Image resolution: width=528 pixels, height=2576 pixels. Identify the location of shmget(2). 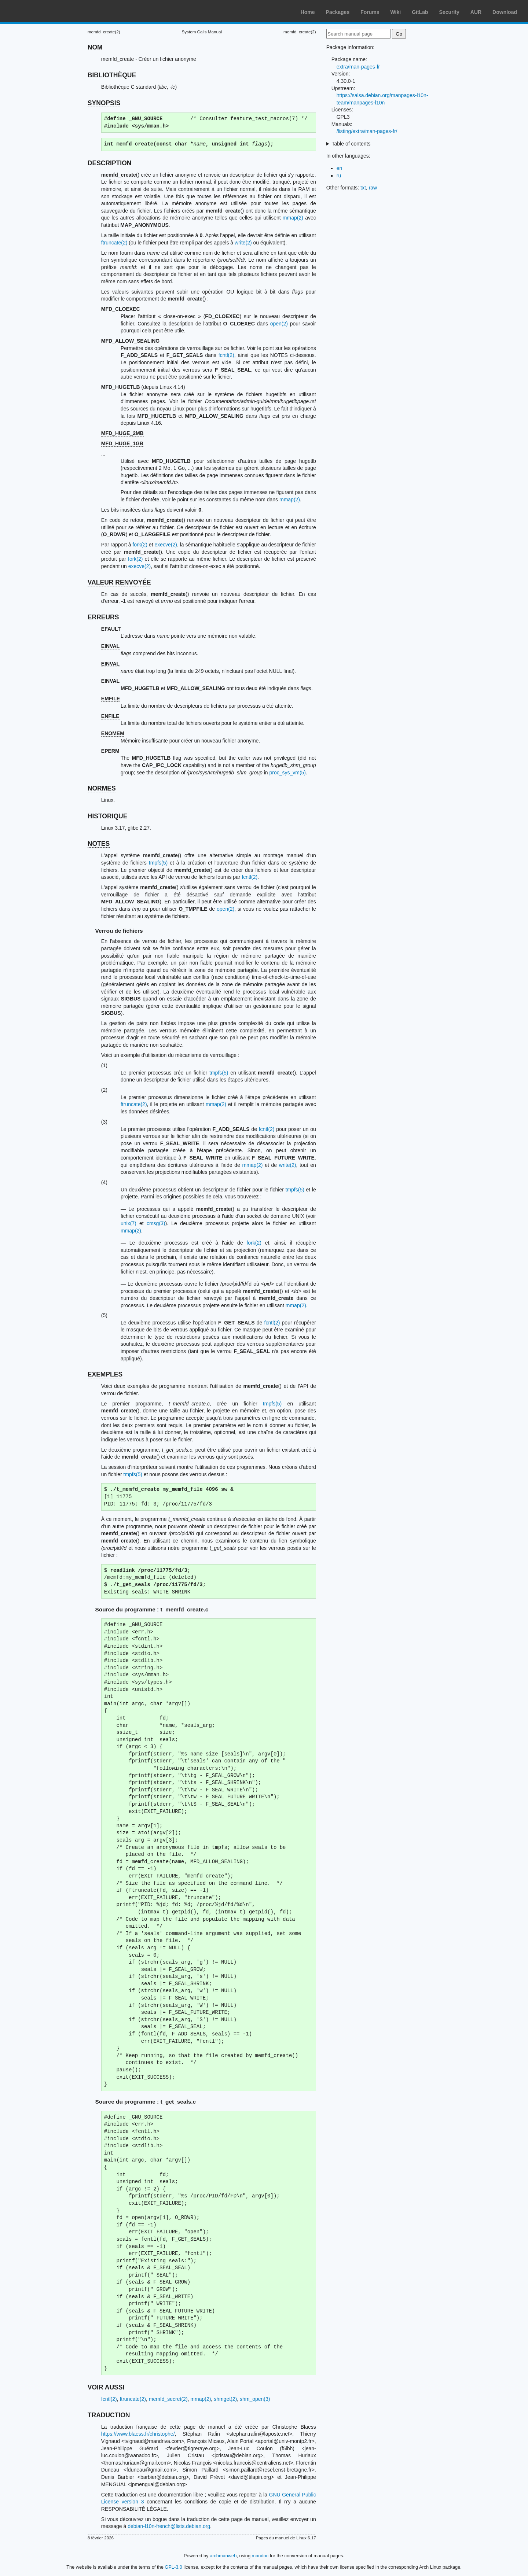
(225, 2399).